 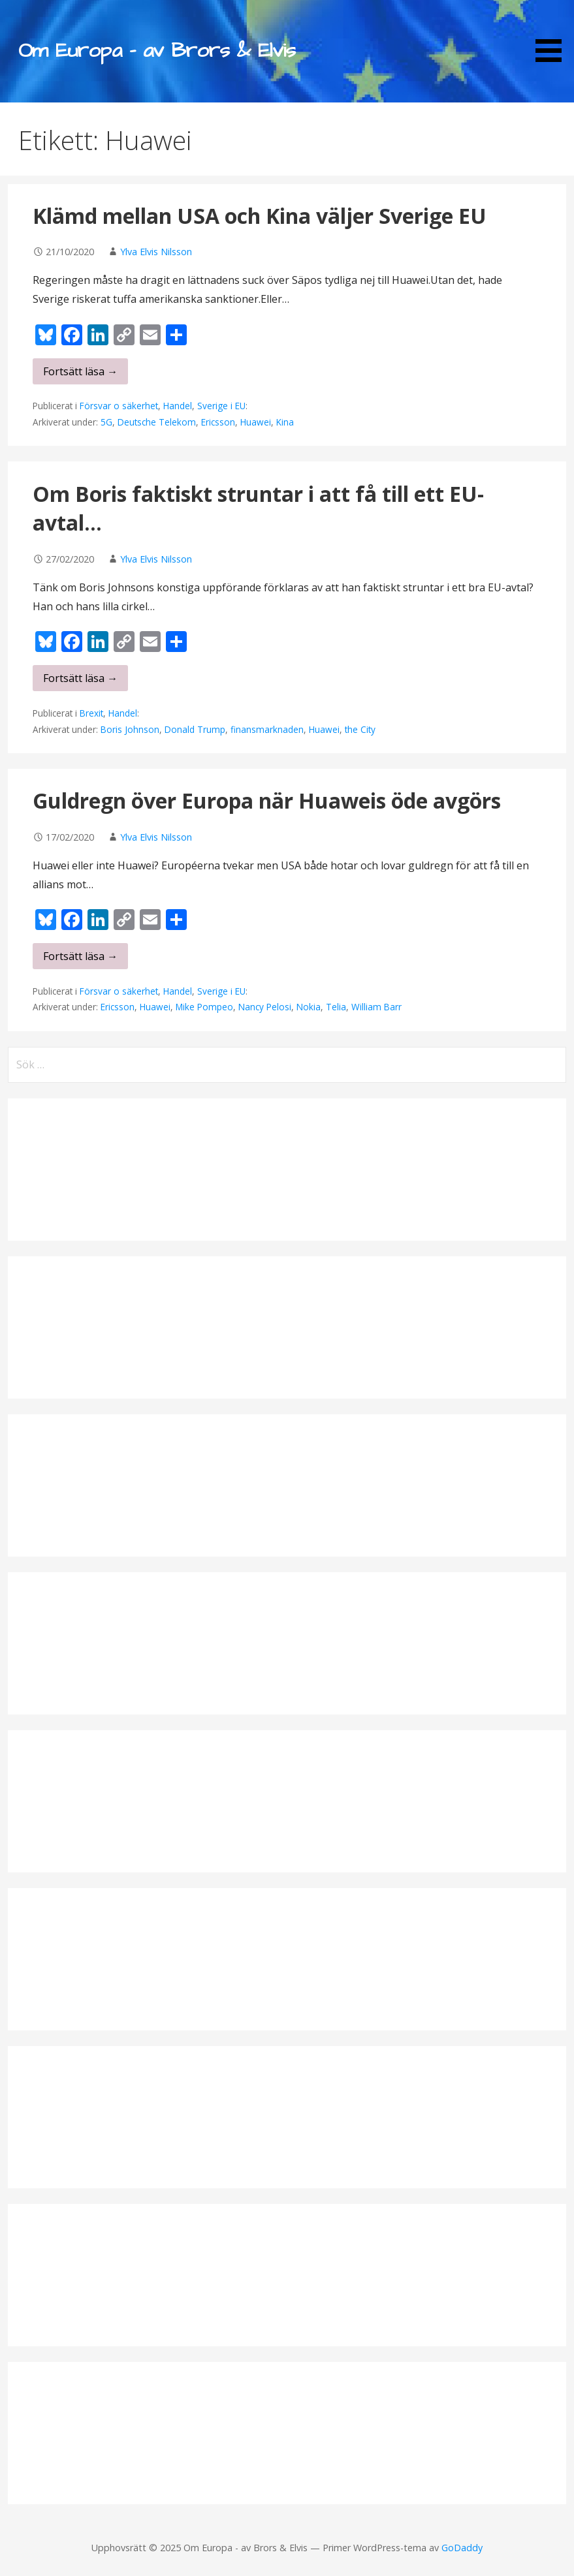 I want to click on Om Europa - av Brors & Elvis, so click(x=156, y=50).